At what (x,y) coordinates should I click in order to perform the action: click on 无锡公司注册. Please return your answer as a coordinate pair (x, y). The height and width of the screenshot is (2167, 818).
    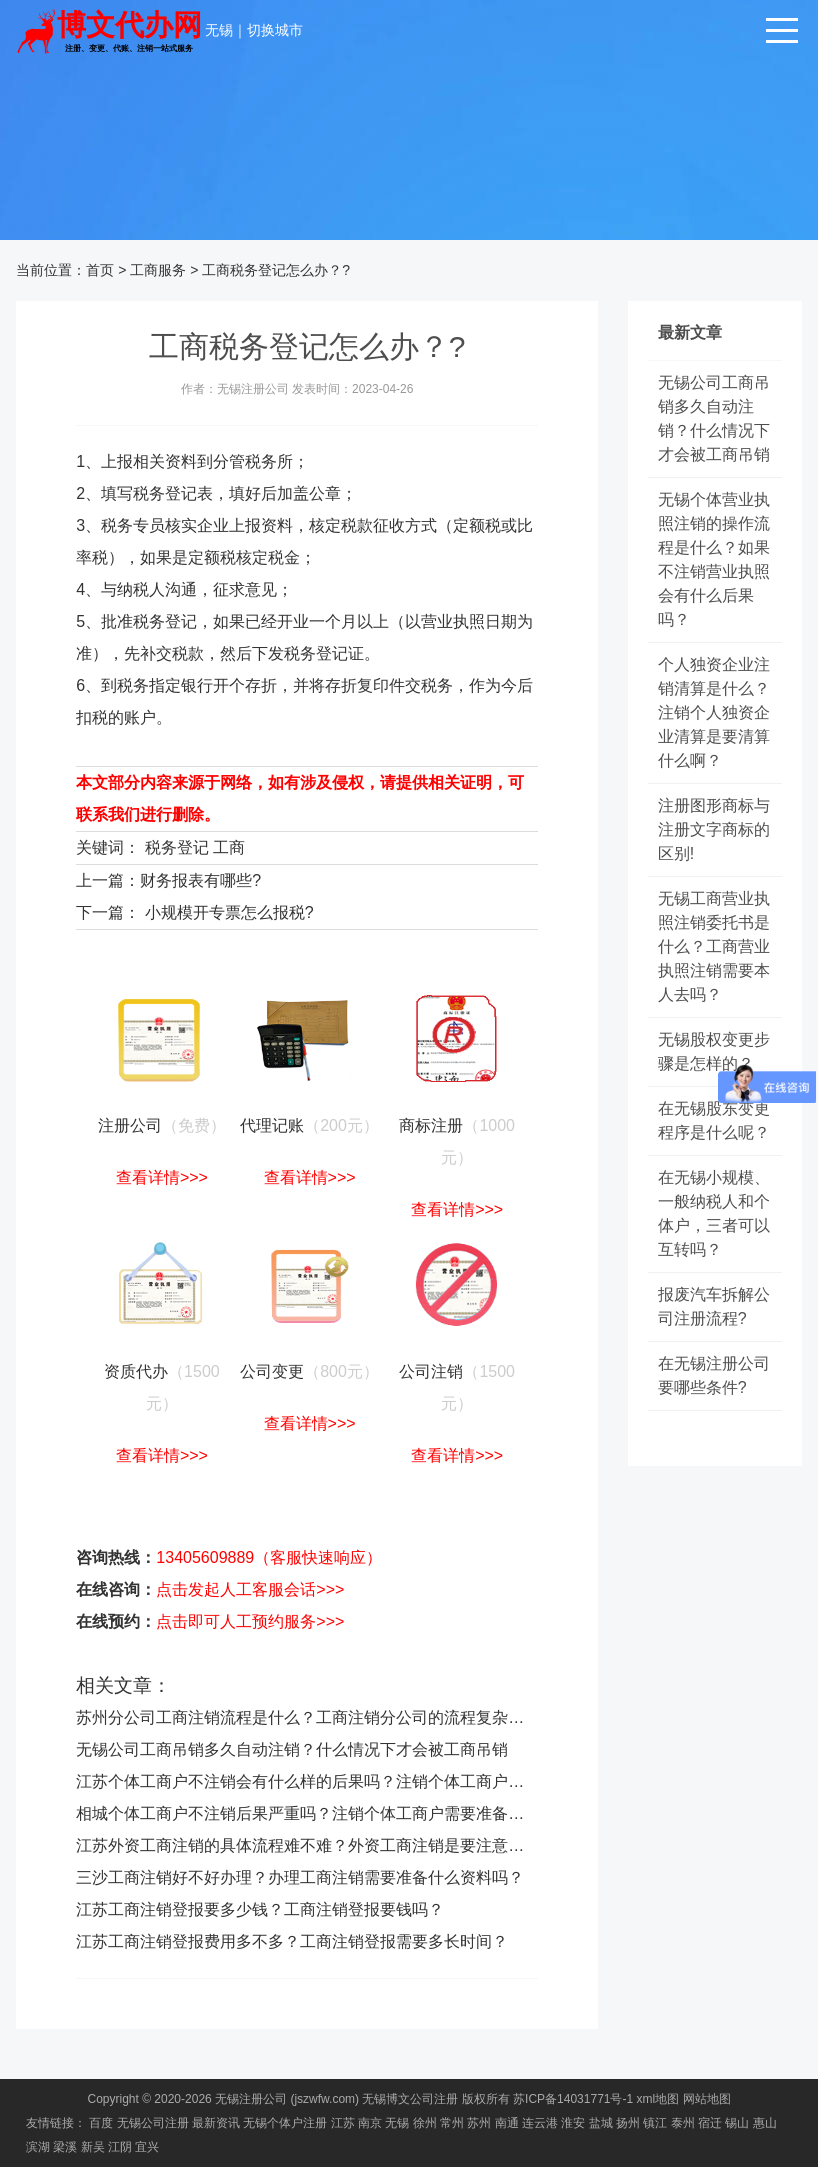
    Looking at the image, I should click on (153, 2123).